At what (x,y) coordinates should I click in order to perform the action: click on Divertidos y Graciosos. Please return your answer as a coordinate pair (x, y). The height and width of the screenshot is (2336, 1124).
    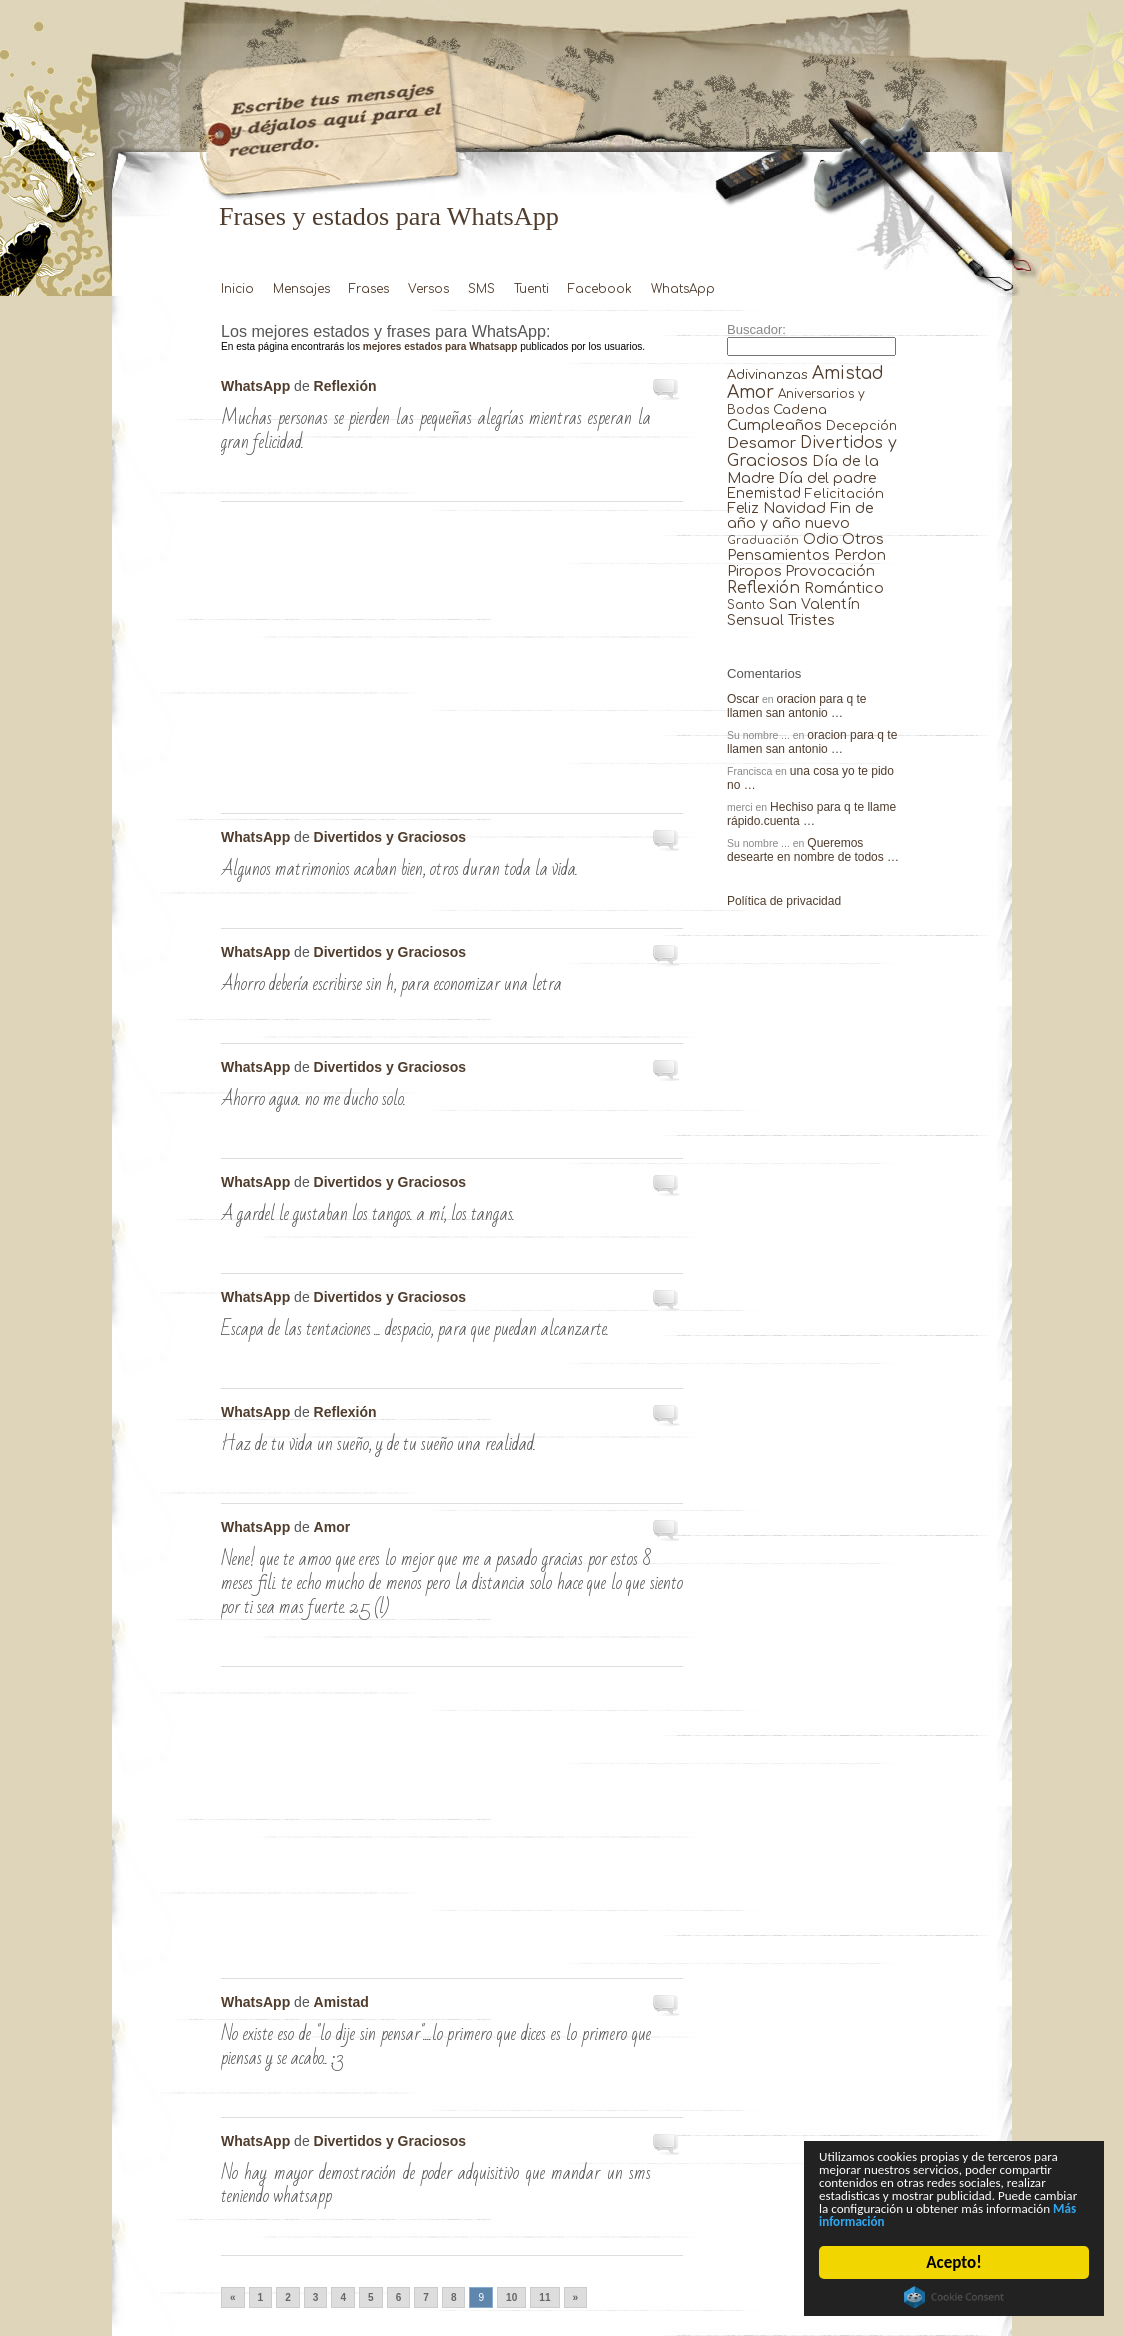
    Looking at the image, I should click on (390, 837).